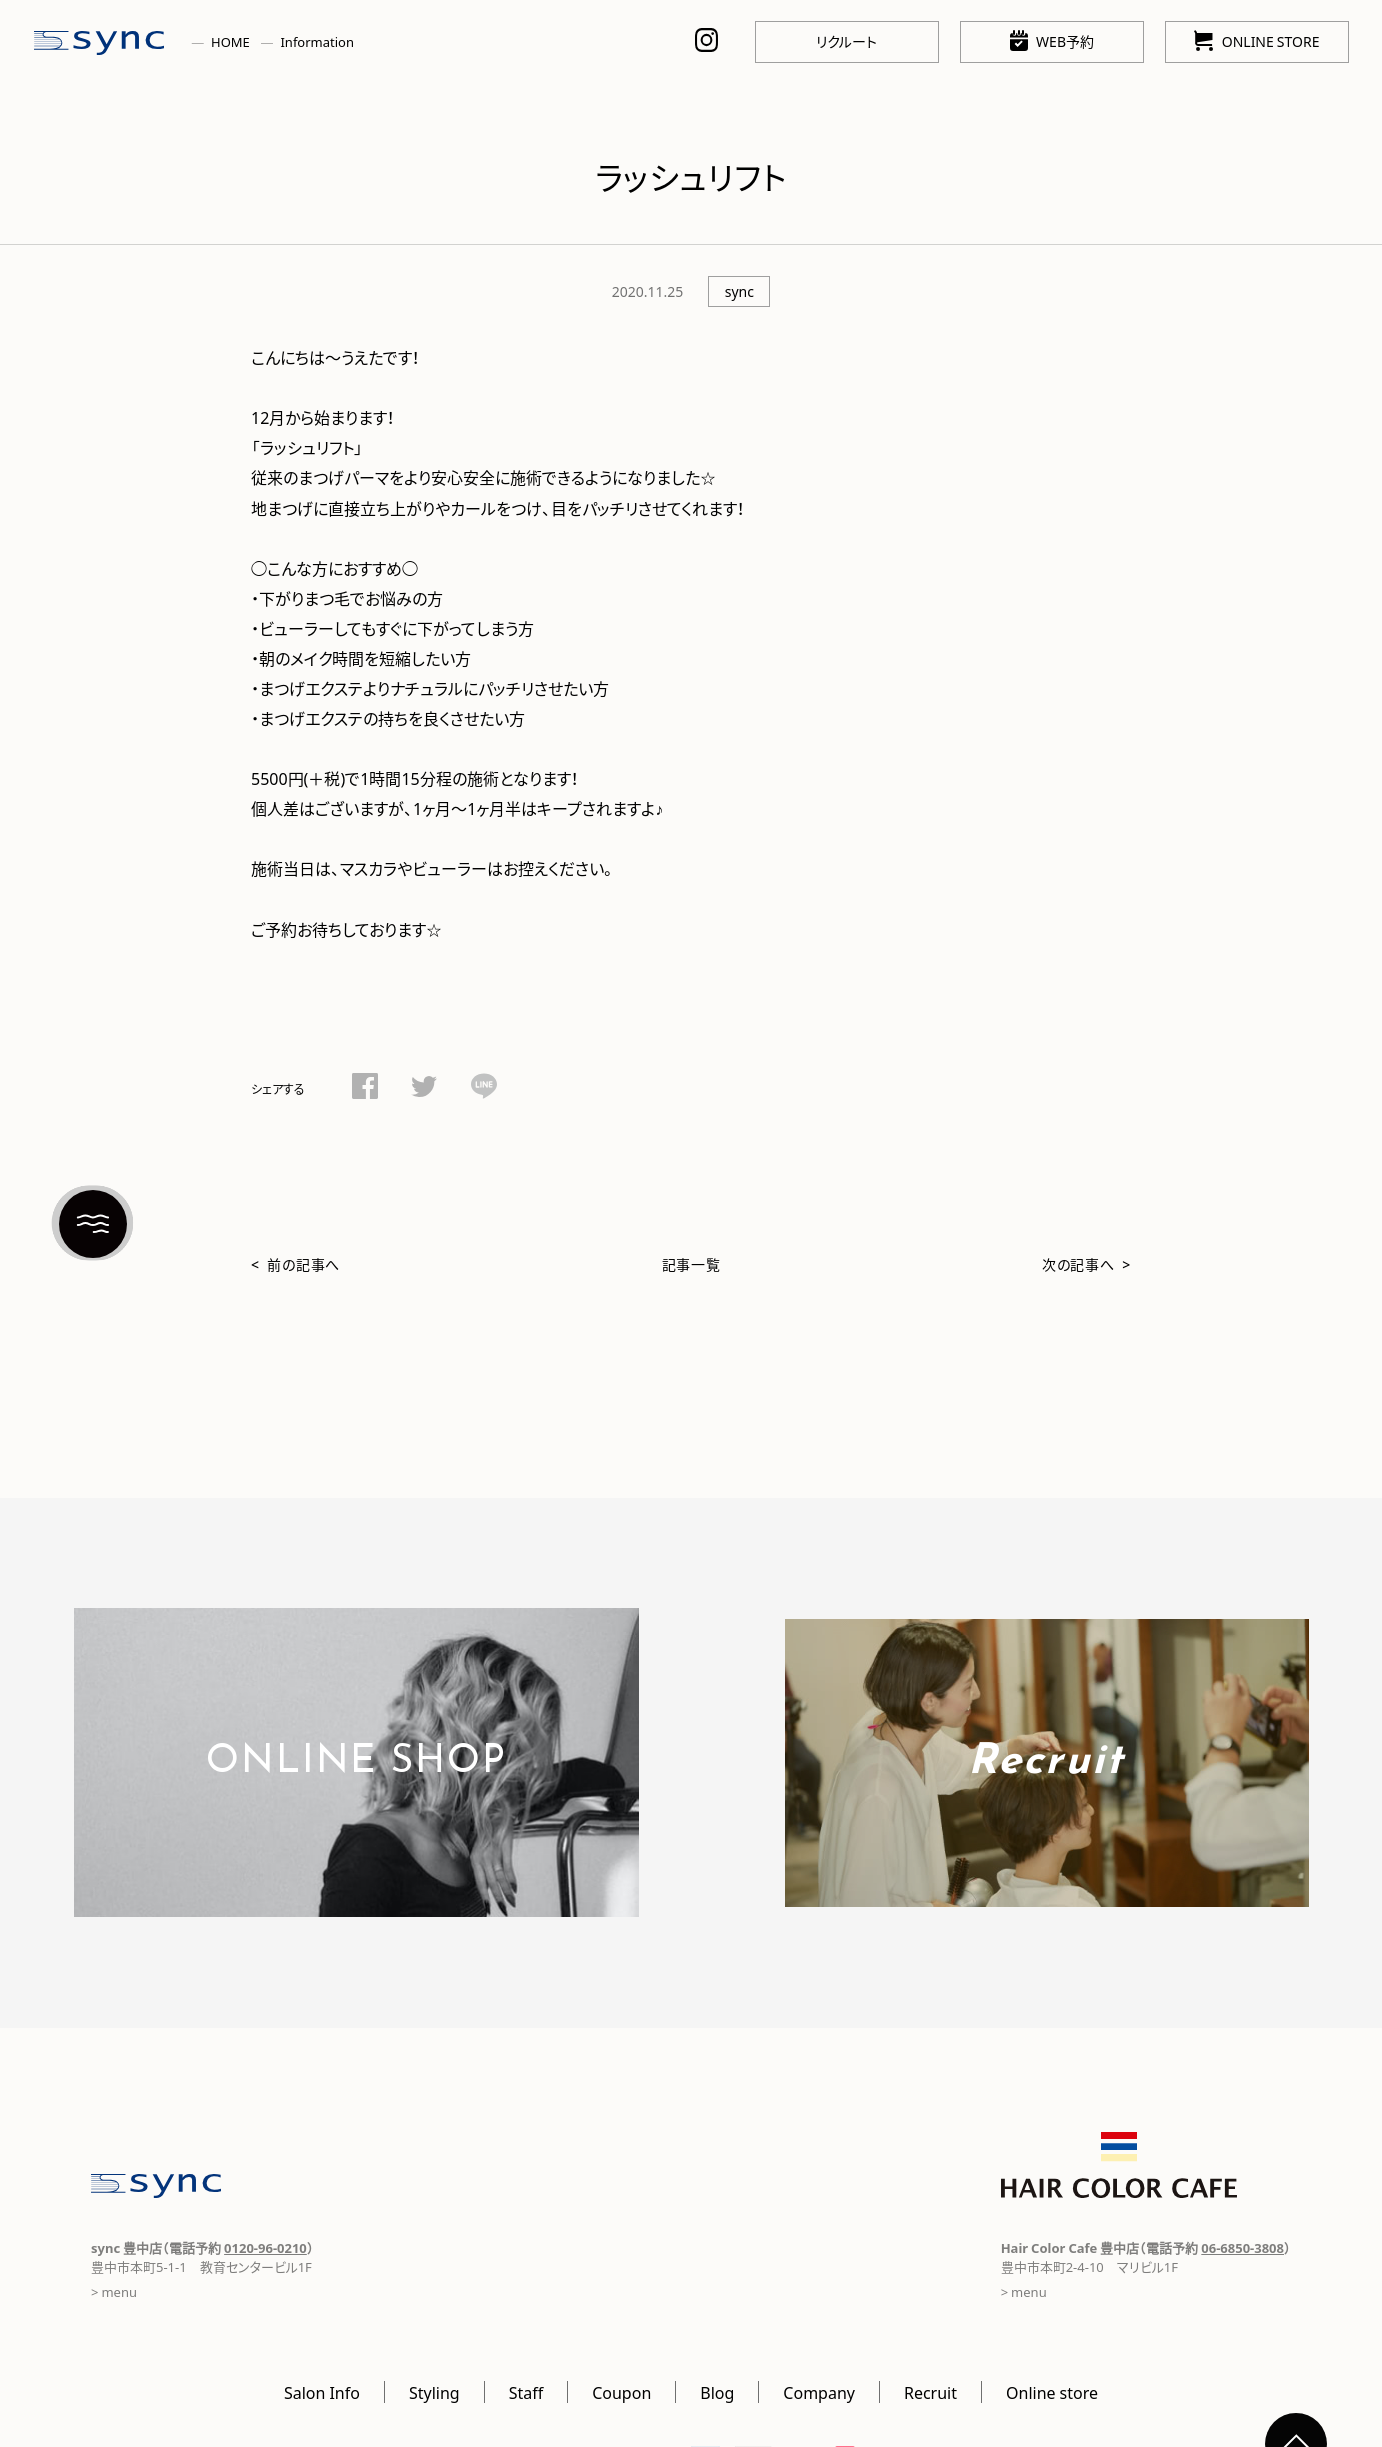  Describe the element at coordinates (526, 2392) in the screenshot. I see `Staff` at that location.